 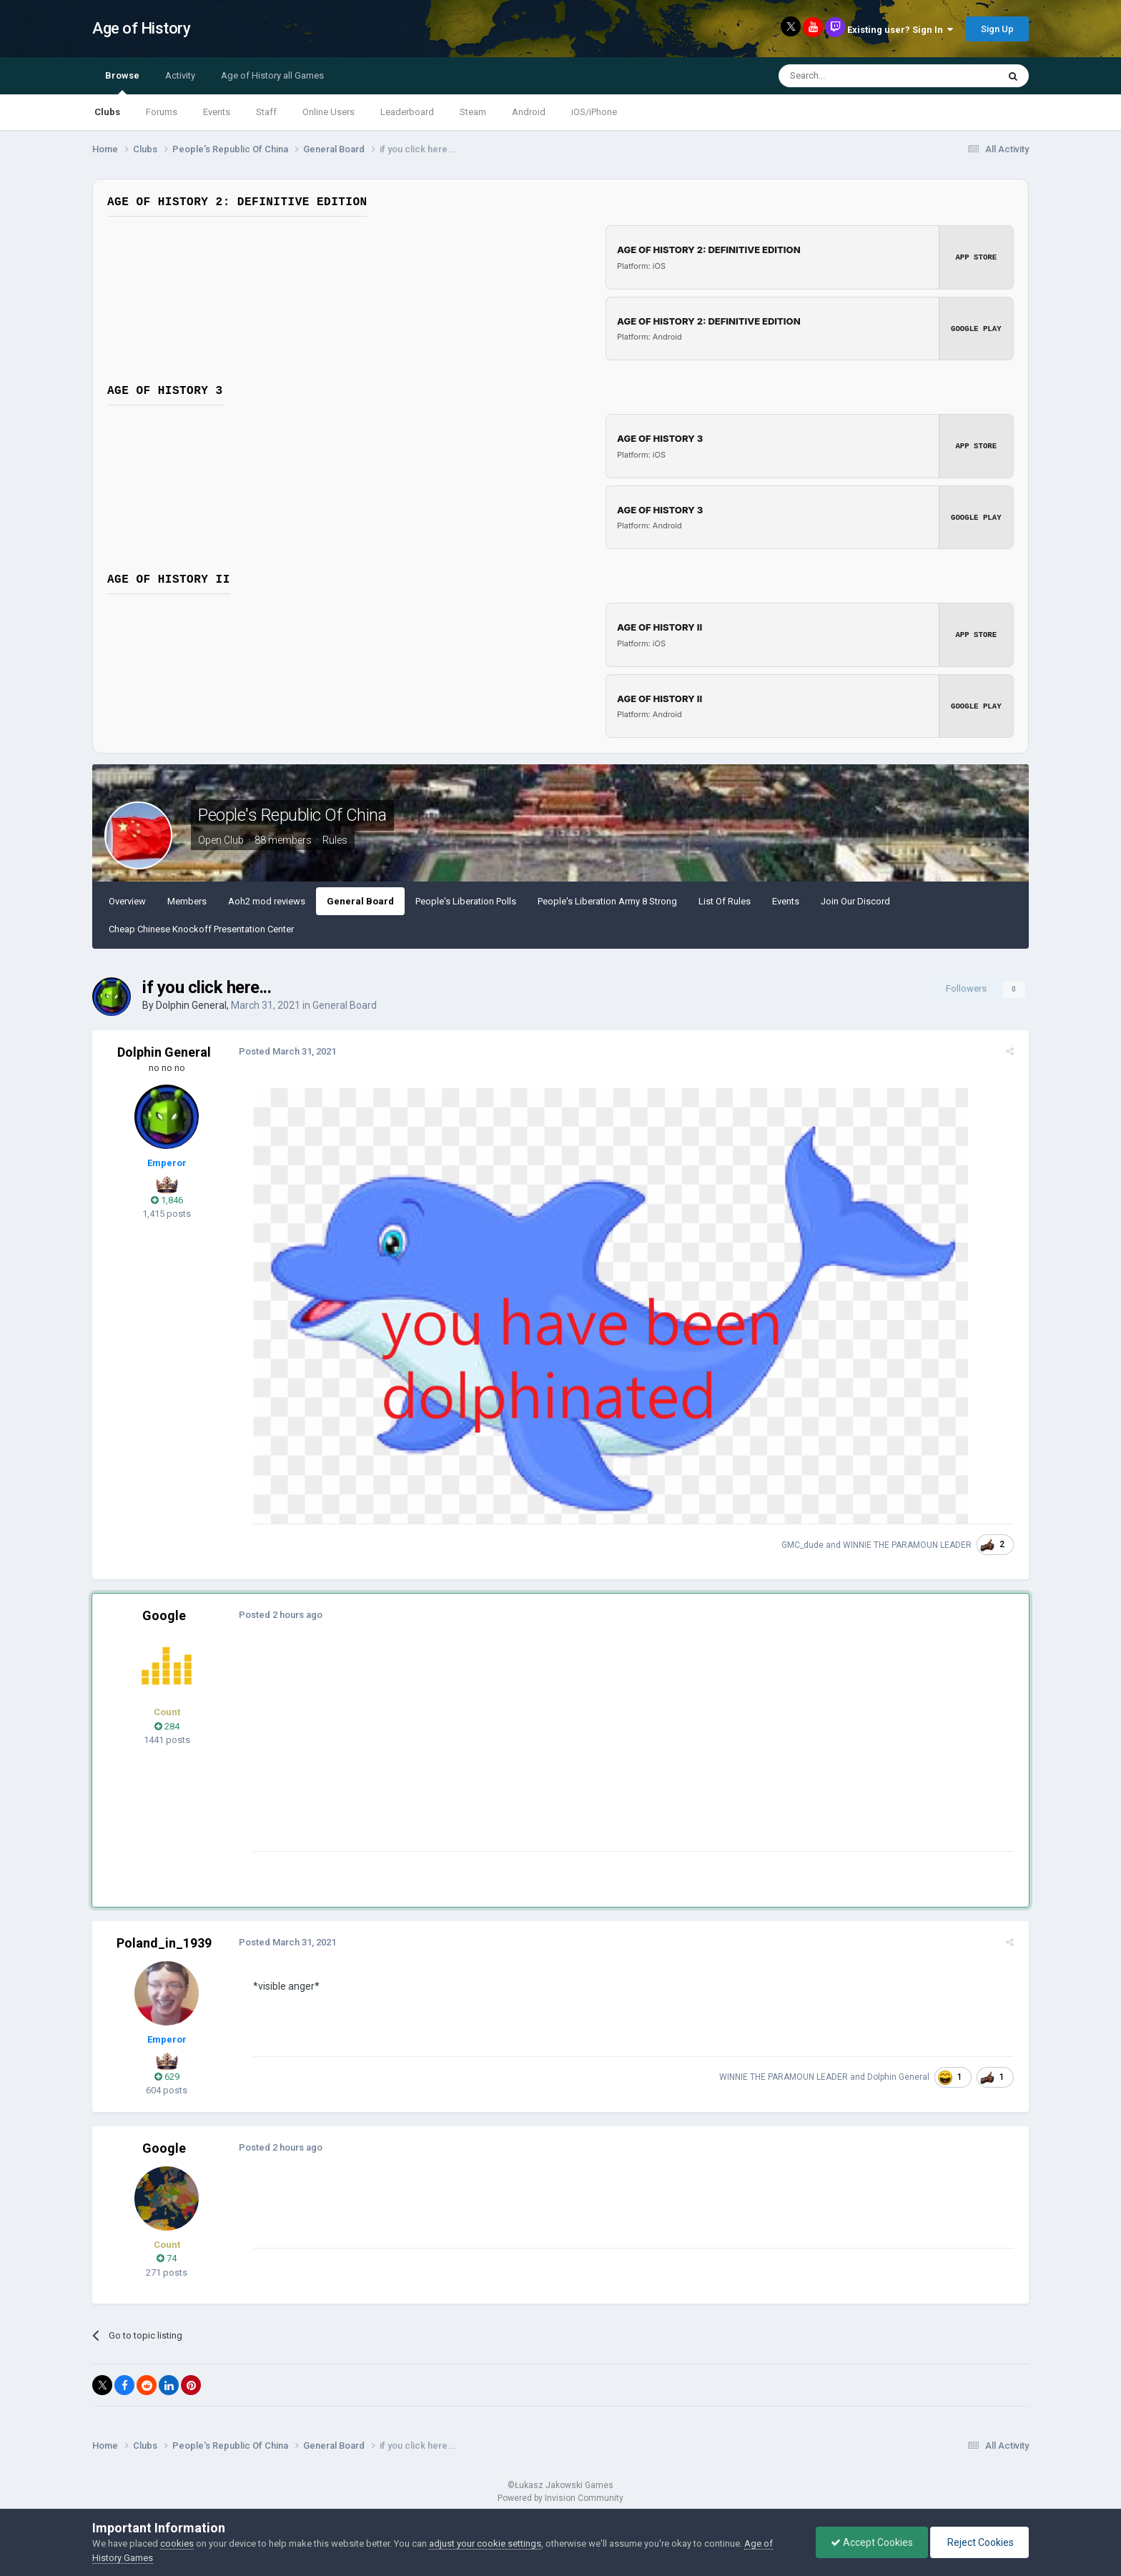 What do you see at coordinates (328, 112) in the screenshot?
I see `Online Users` at bounding box center [328, 112].